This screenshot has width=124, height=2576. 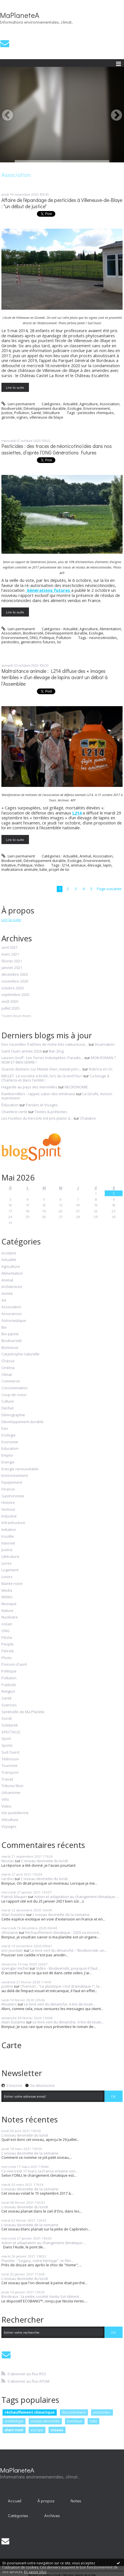 What do you see at coordinates (109, 888) in the screenshot?
I see `Page suivante` at bounding box center [109, 888].